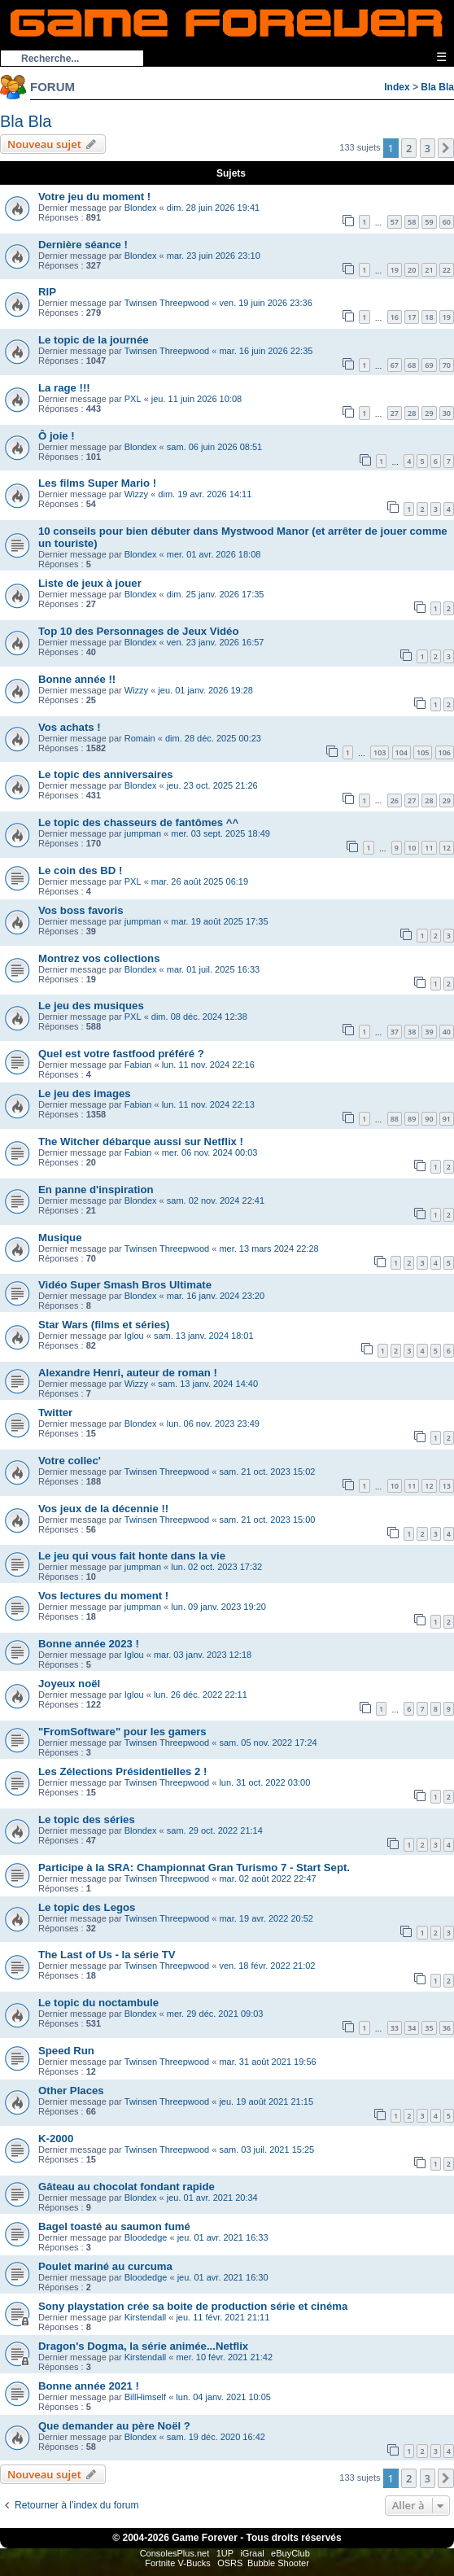  What do you see at coordinates (84, 1093) in the screenshot?
I see `Le jeu des images` at bounding box center [84, 1093].